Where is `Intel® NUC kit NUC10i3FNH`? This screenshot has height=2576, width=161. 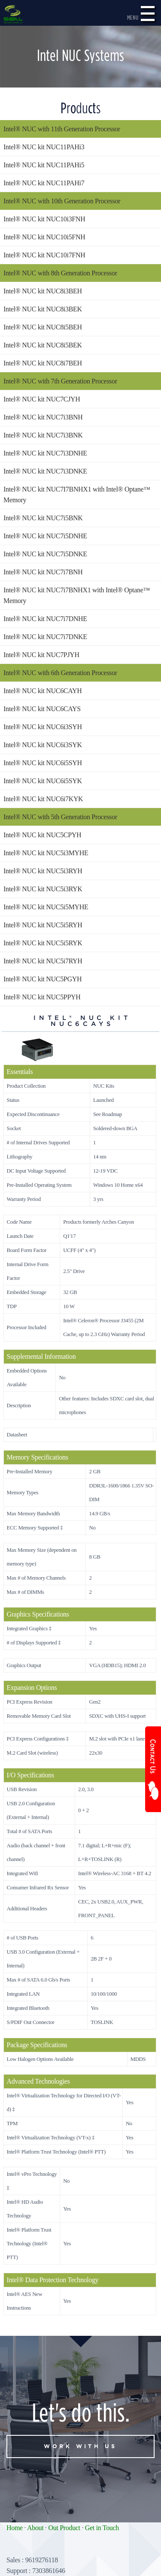
Intel® NUC kit NUC10i3FNH is located at coordinates (44, 219).